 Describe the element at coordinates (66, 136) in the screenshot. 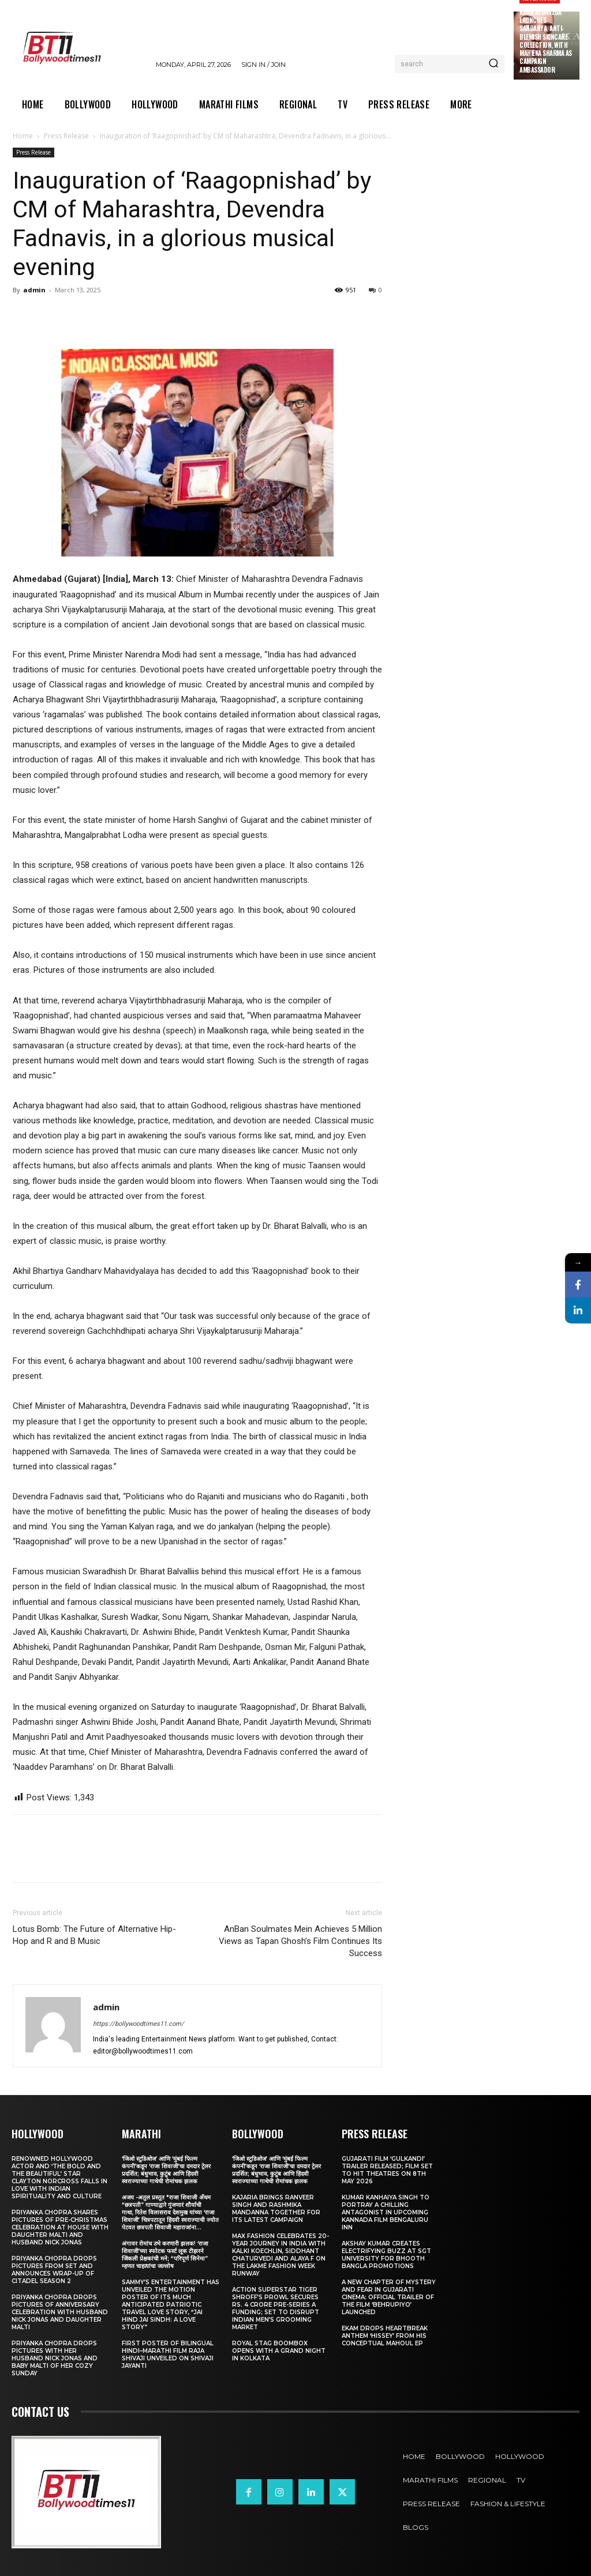

I see `Press Release` at that location.